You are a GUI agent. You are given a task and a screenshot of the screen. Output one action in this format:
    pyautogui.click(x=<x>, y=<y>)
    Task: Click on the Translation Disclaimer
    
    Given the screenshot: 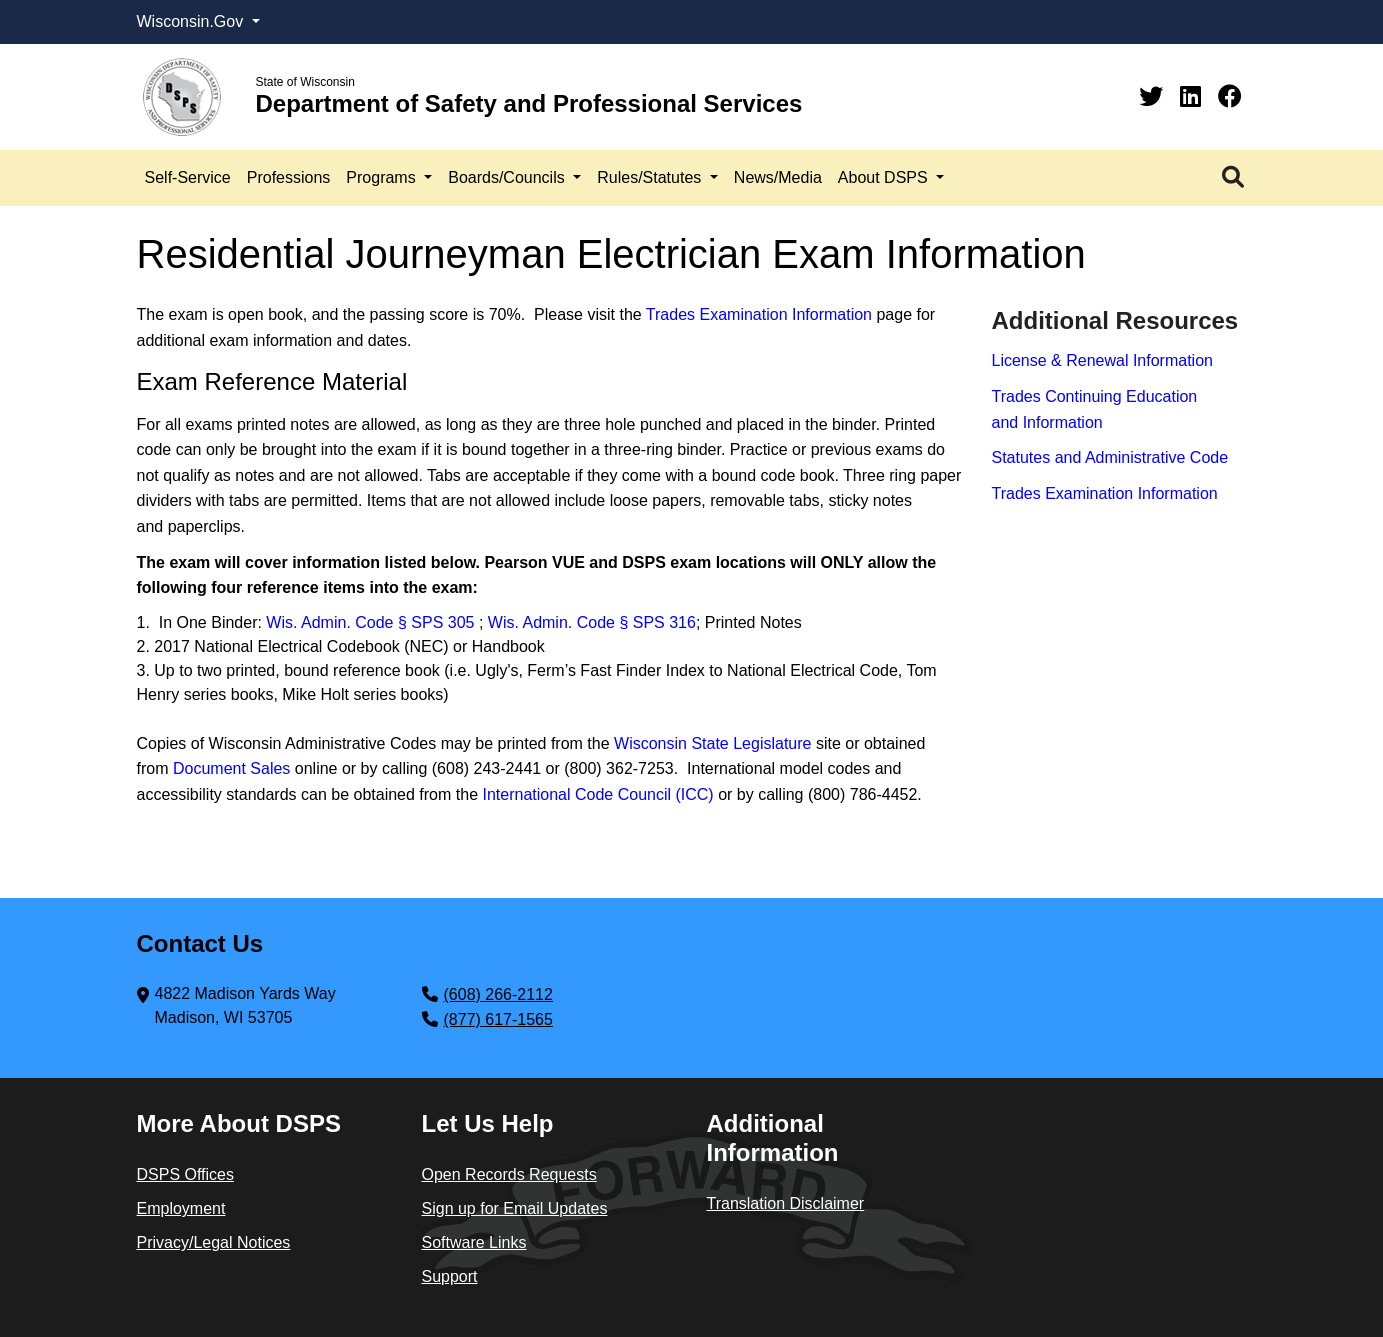 What is the action you would take?
    pyautogui.click(x=786, y=1203)
    